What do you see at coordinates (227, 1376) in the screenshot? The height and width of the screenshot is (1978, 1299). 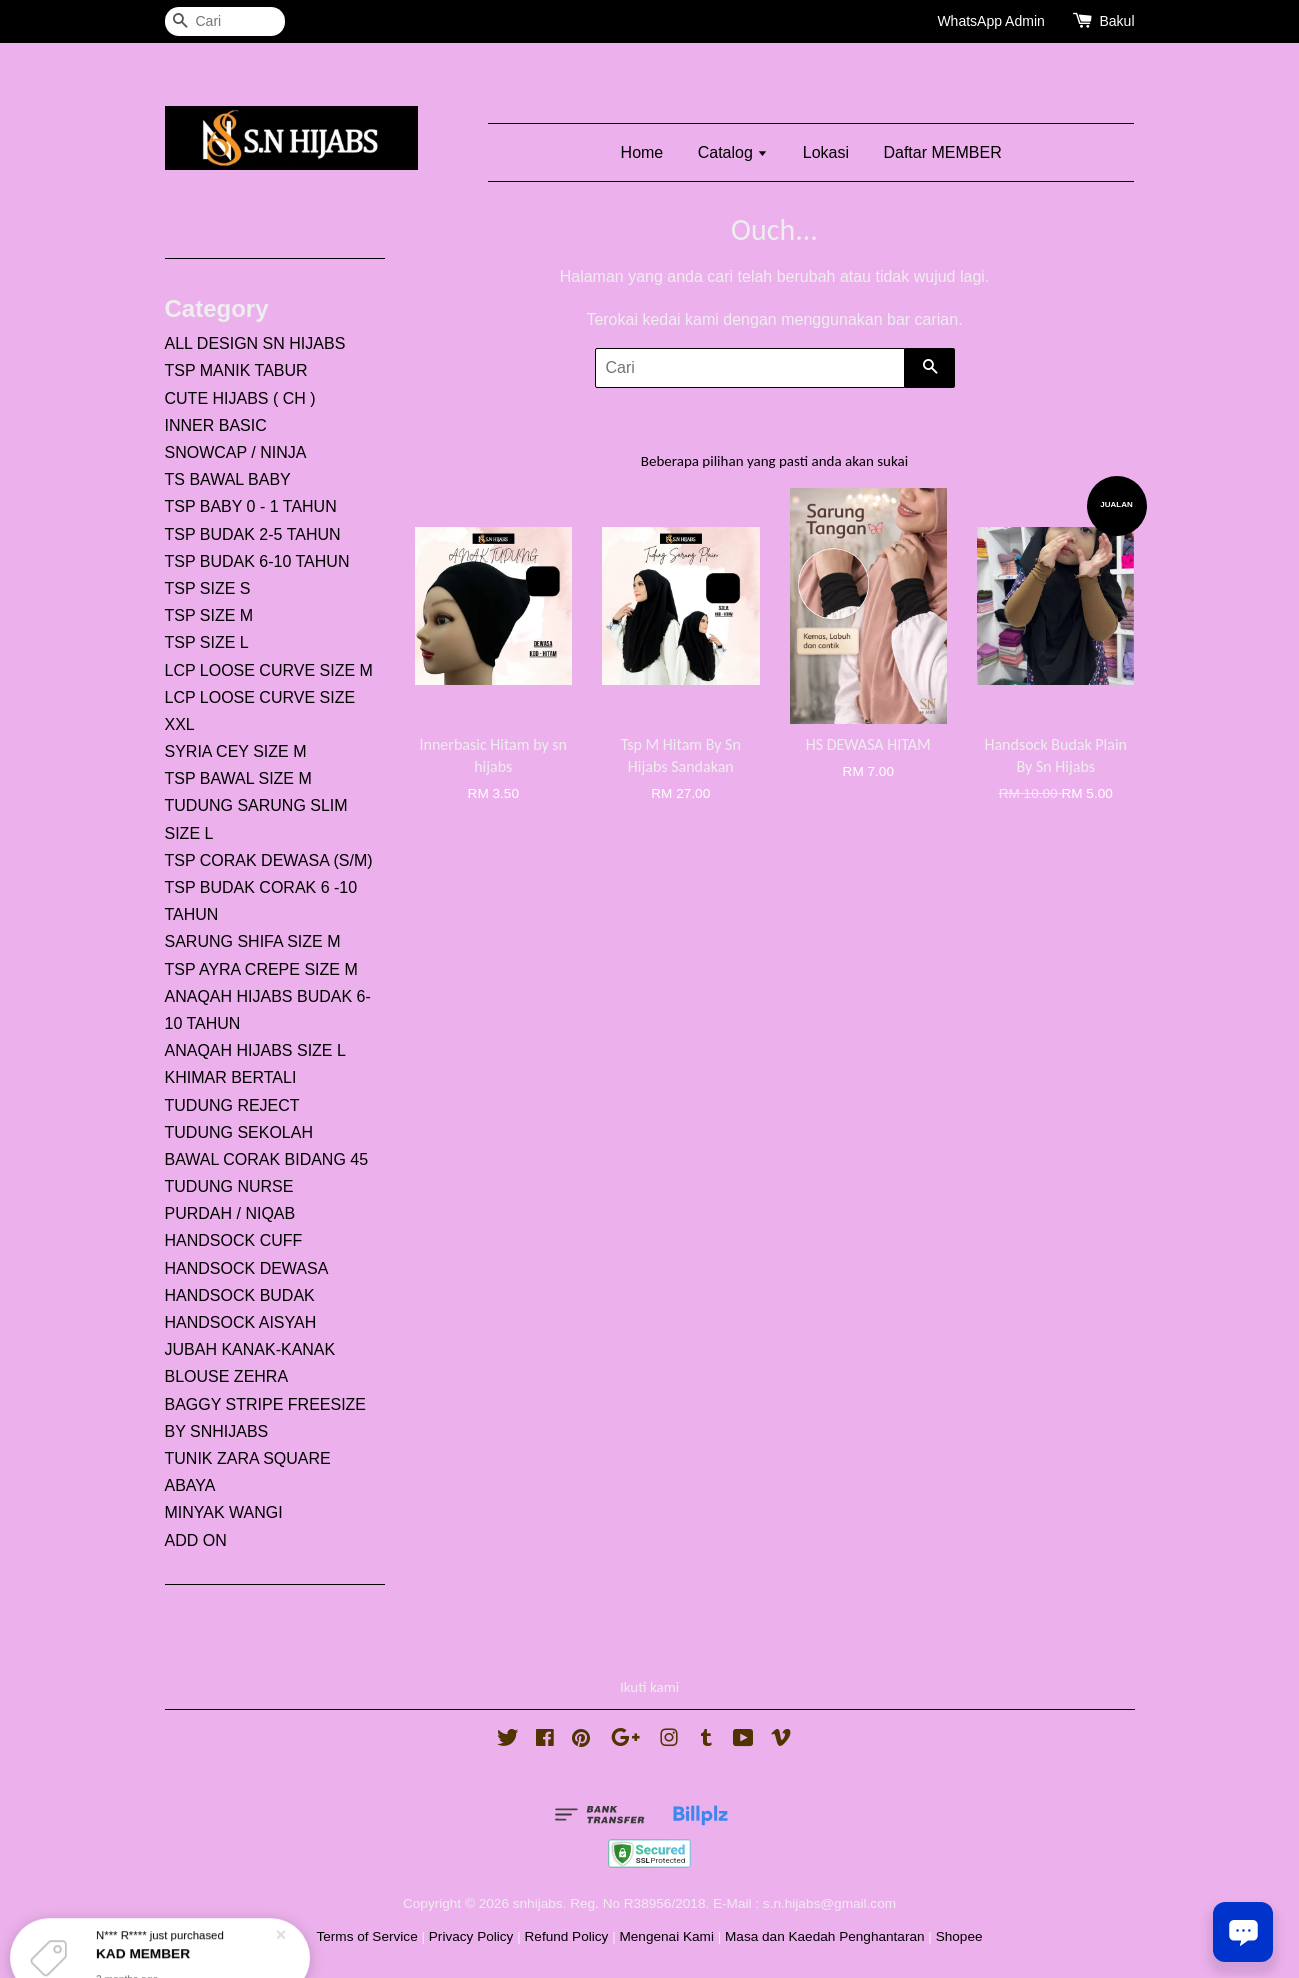 I see `BLOUSE ZEHRA` at bounding box center [227, 1376].